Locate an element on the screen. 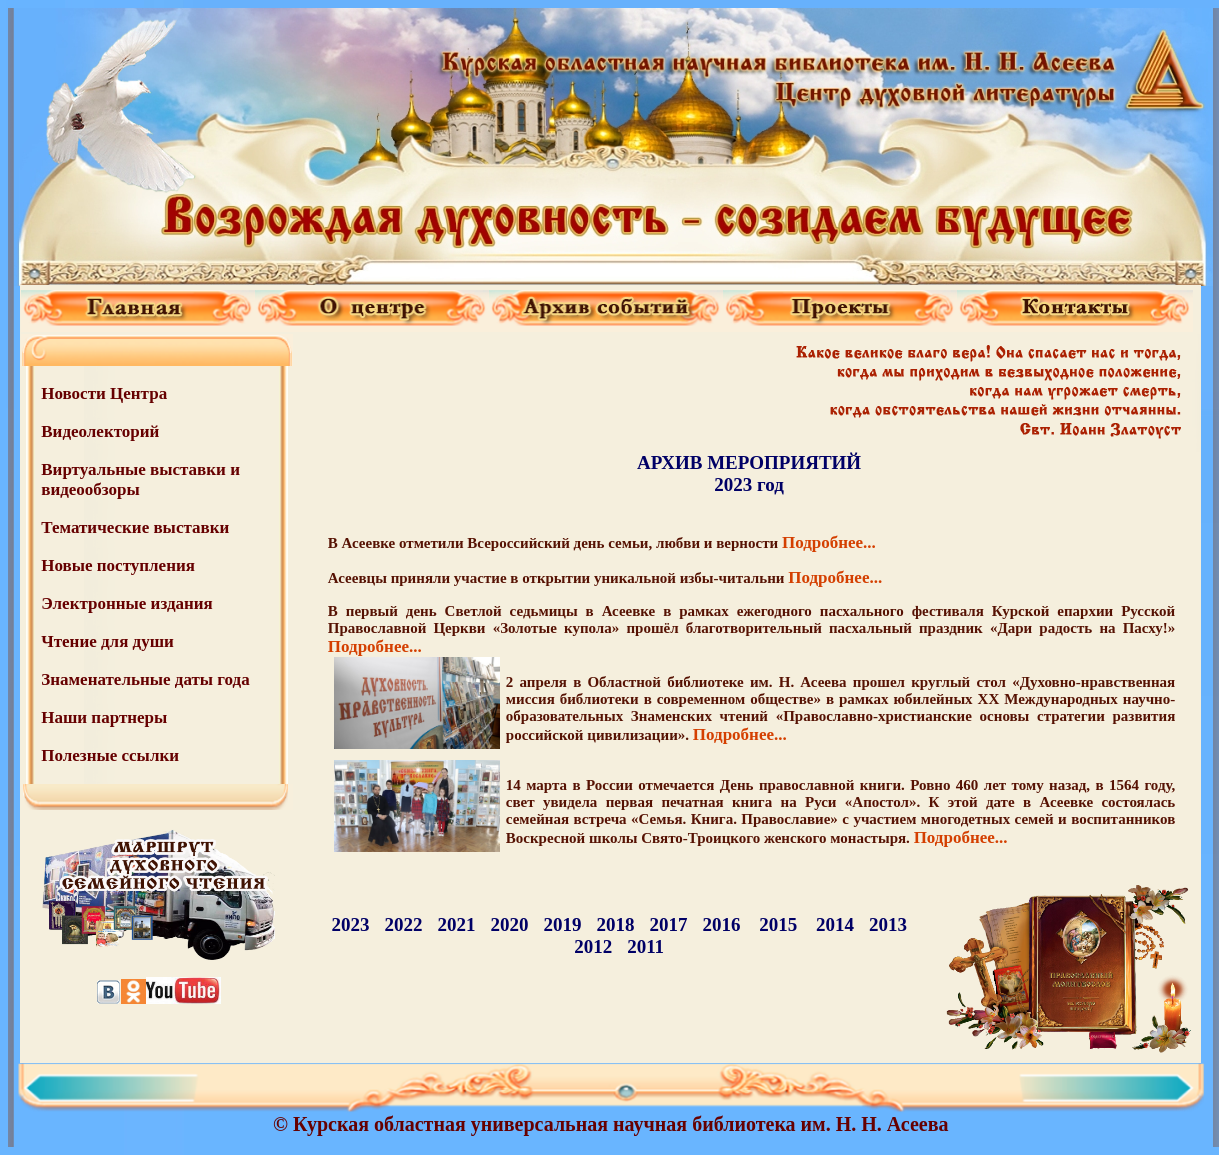 This screenshot has height=1155, width=1219. Чтение для души is located at coordinates (107, 641).